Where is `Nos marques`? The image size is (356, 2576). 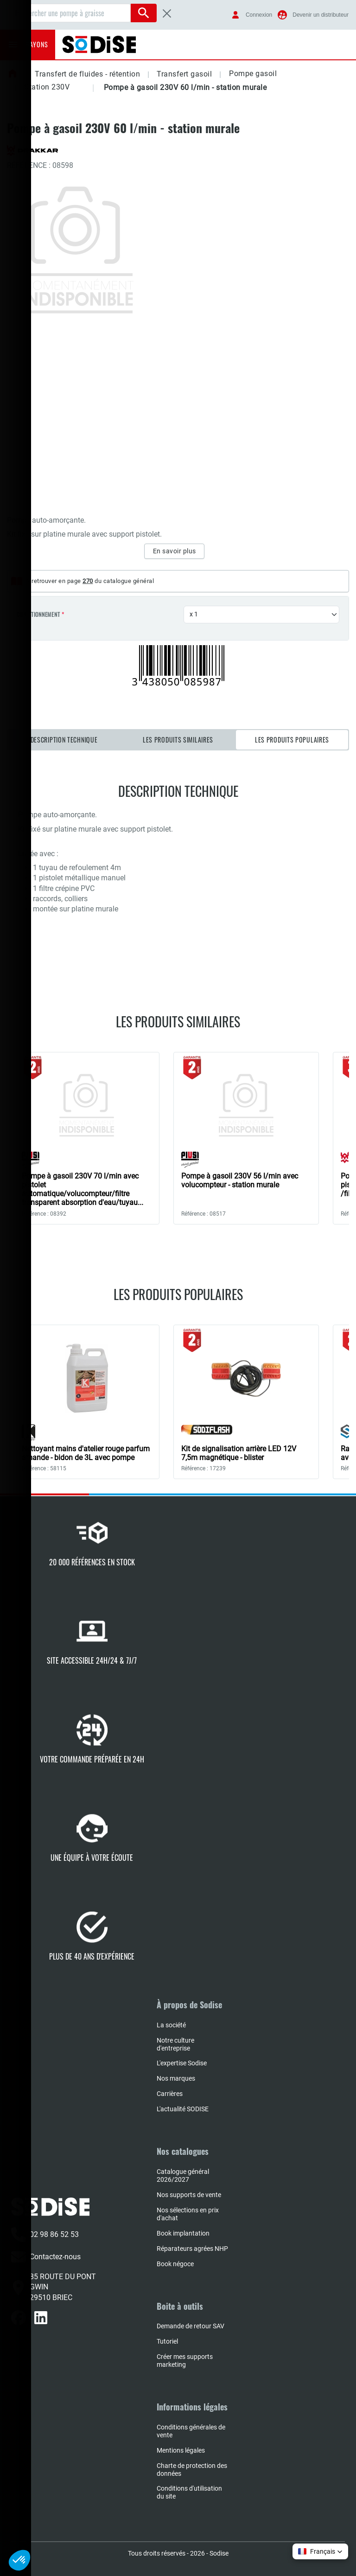
Nos marques is located at coordinates (176, 2078).